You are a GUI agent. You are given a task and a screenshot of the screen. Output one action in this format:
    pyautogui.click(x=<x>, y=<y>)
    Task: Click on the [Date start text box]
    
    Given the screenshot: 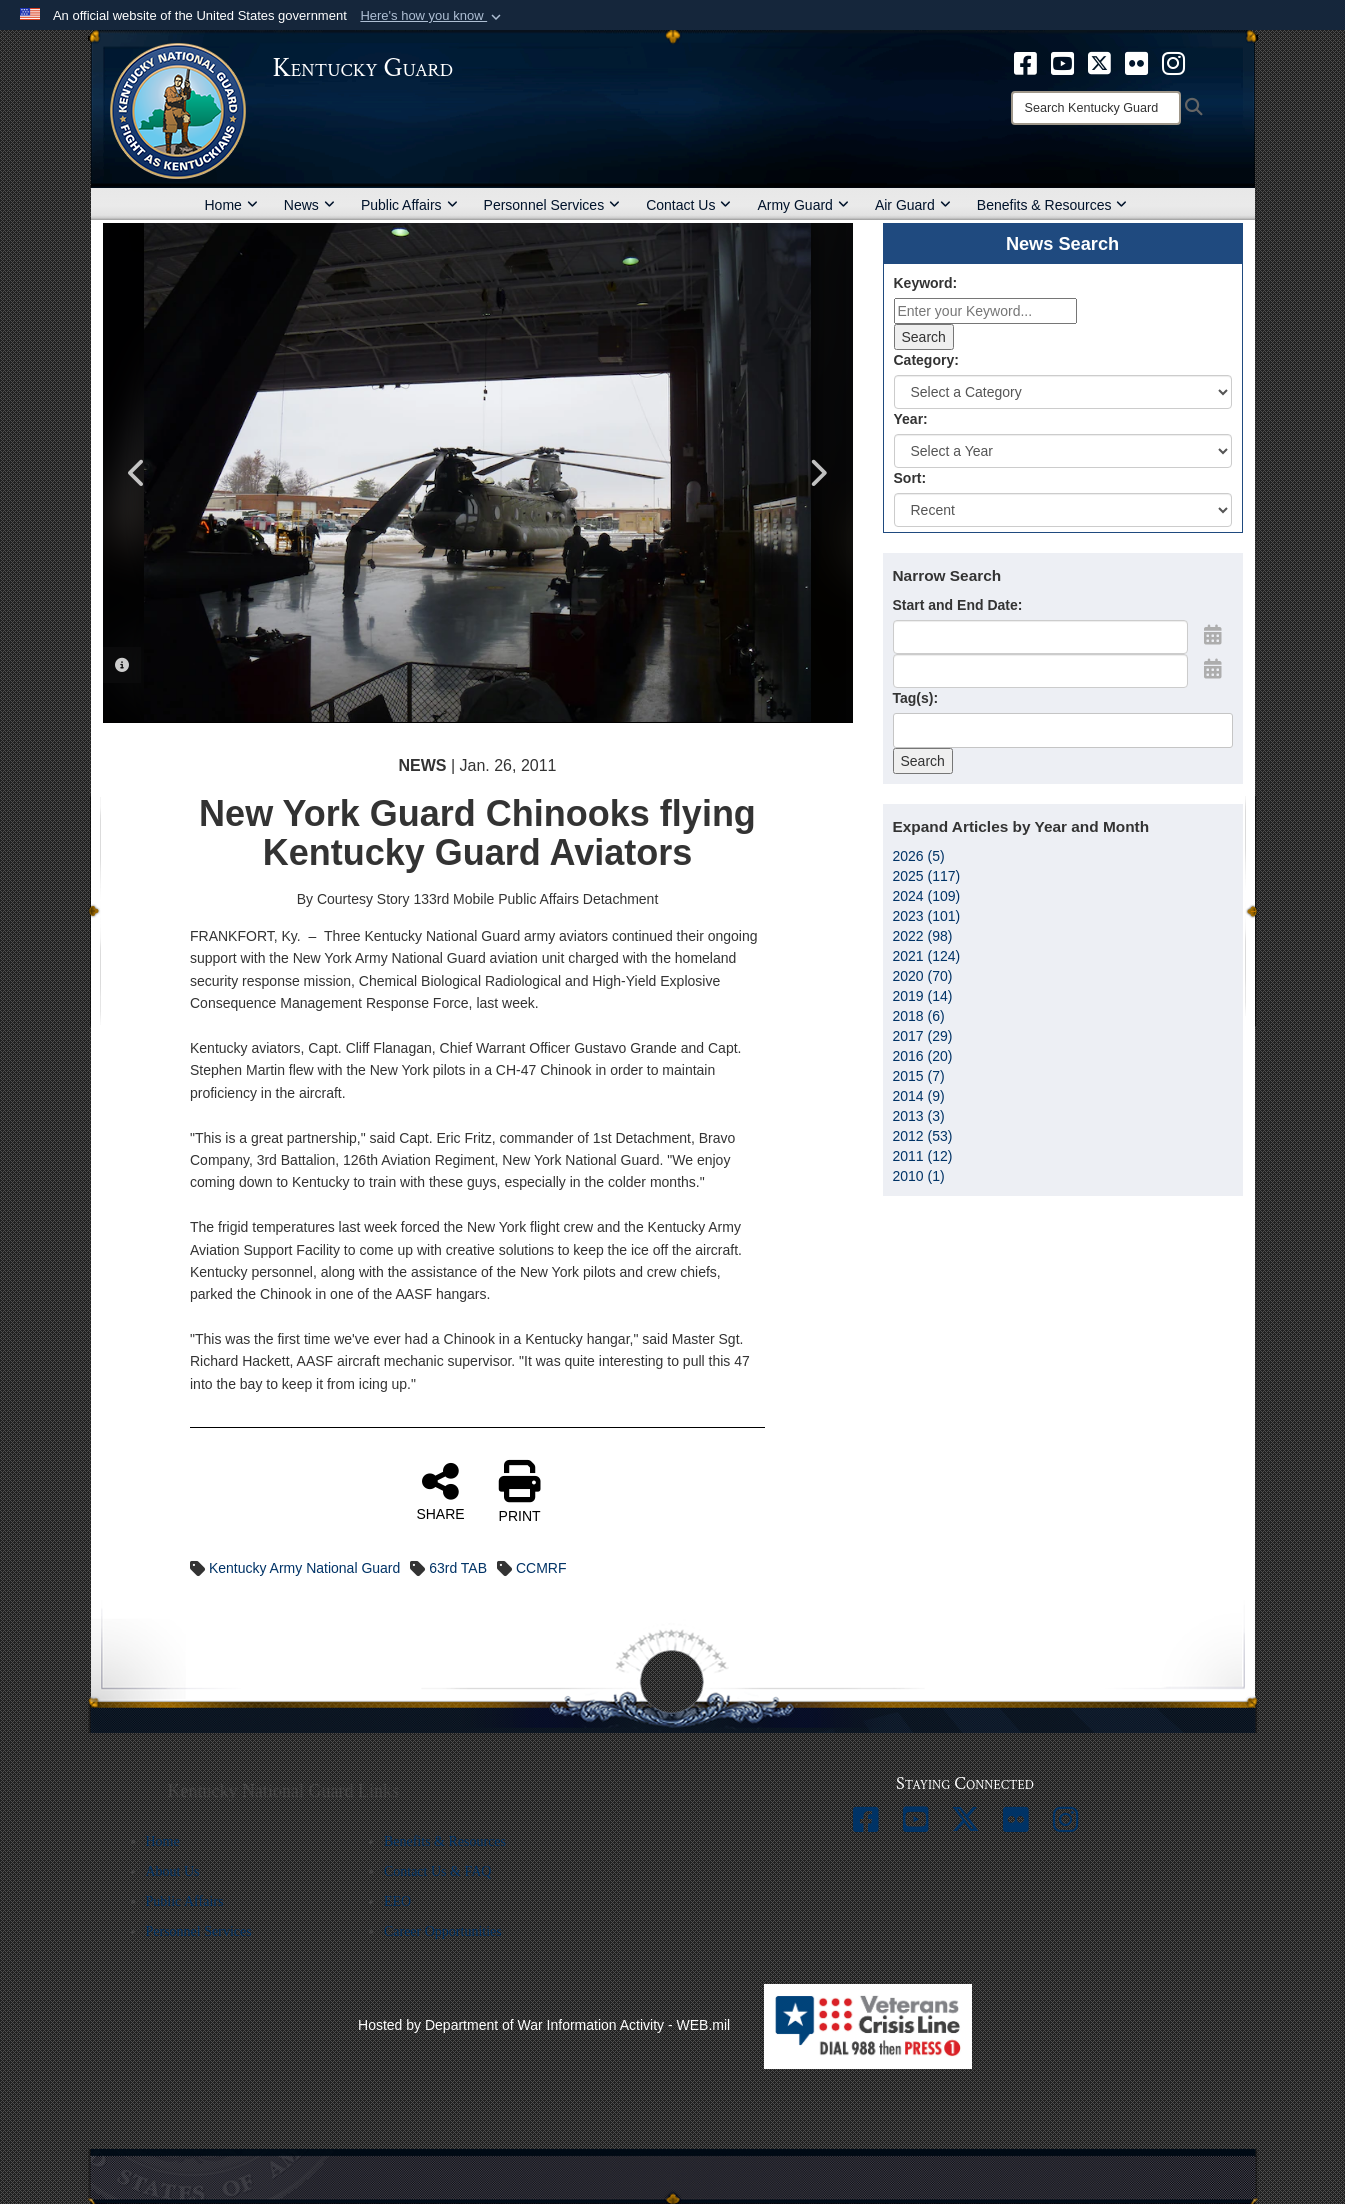 What is the action you would take?
    pyautogui.click(x=1040, y=637)
    